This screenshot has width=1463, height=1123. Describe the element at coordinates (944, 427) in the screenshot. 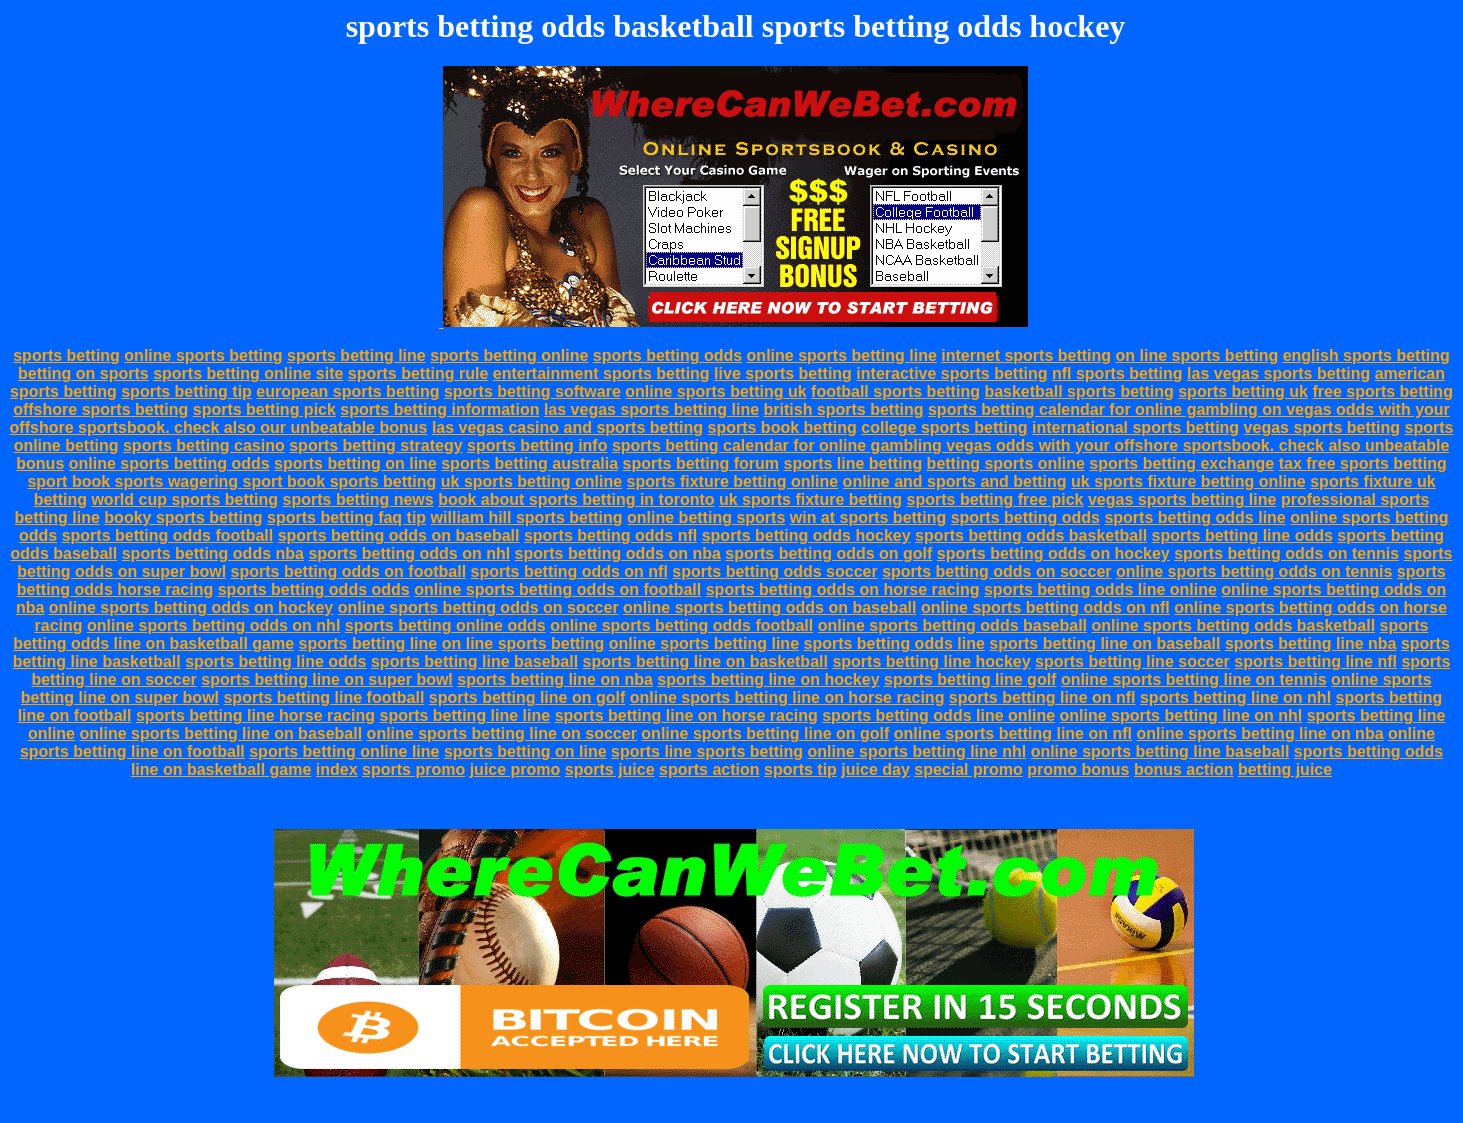

I see `college sports betting` at that location.